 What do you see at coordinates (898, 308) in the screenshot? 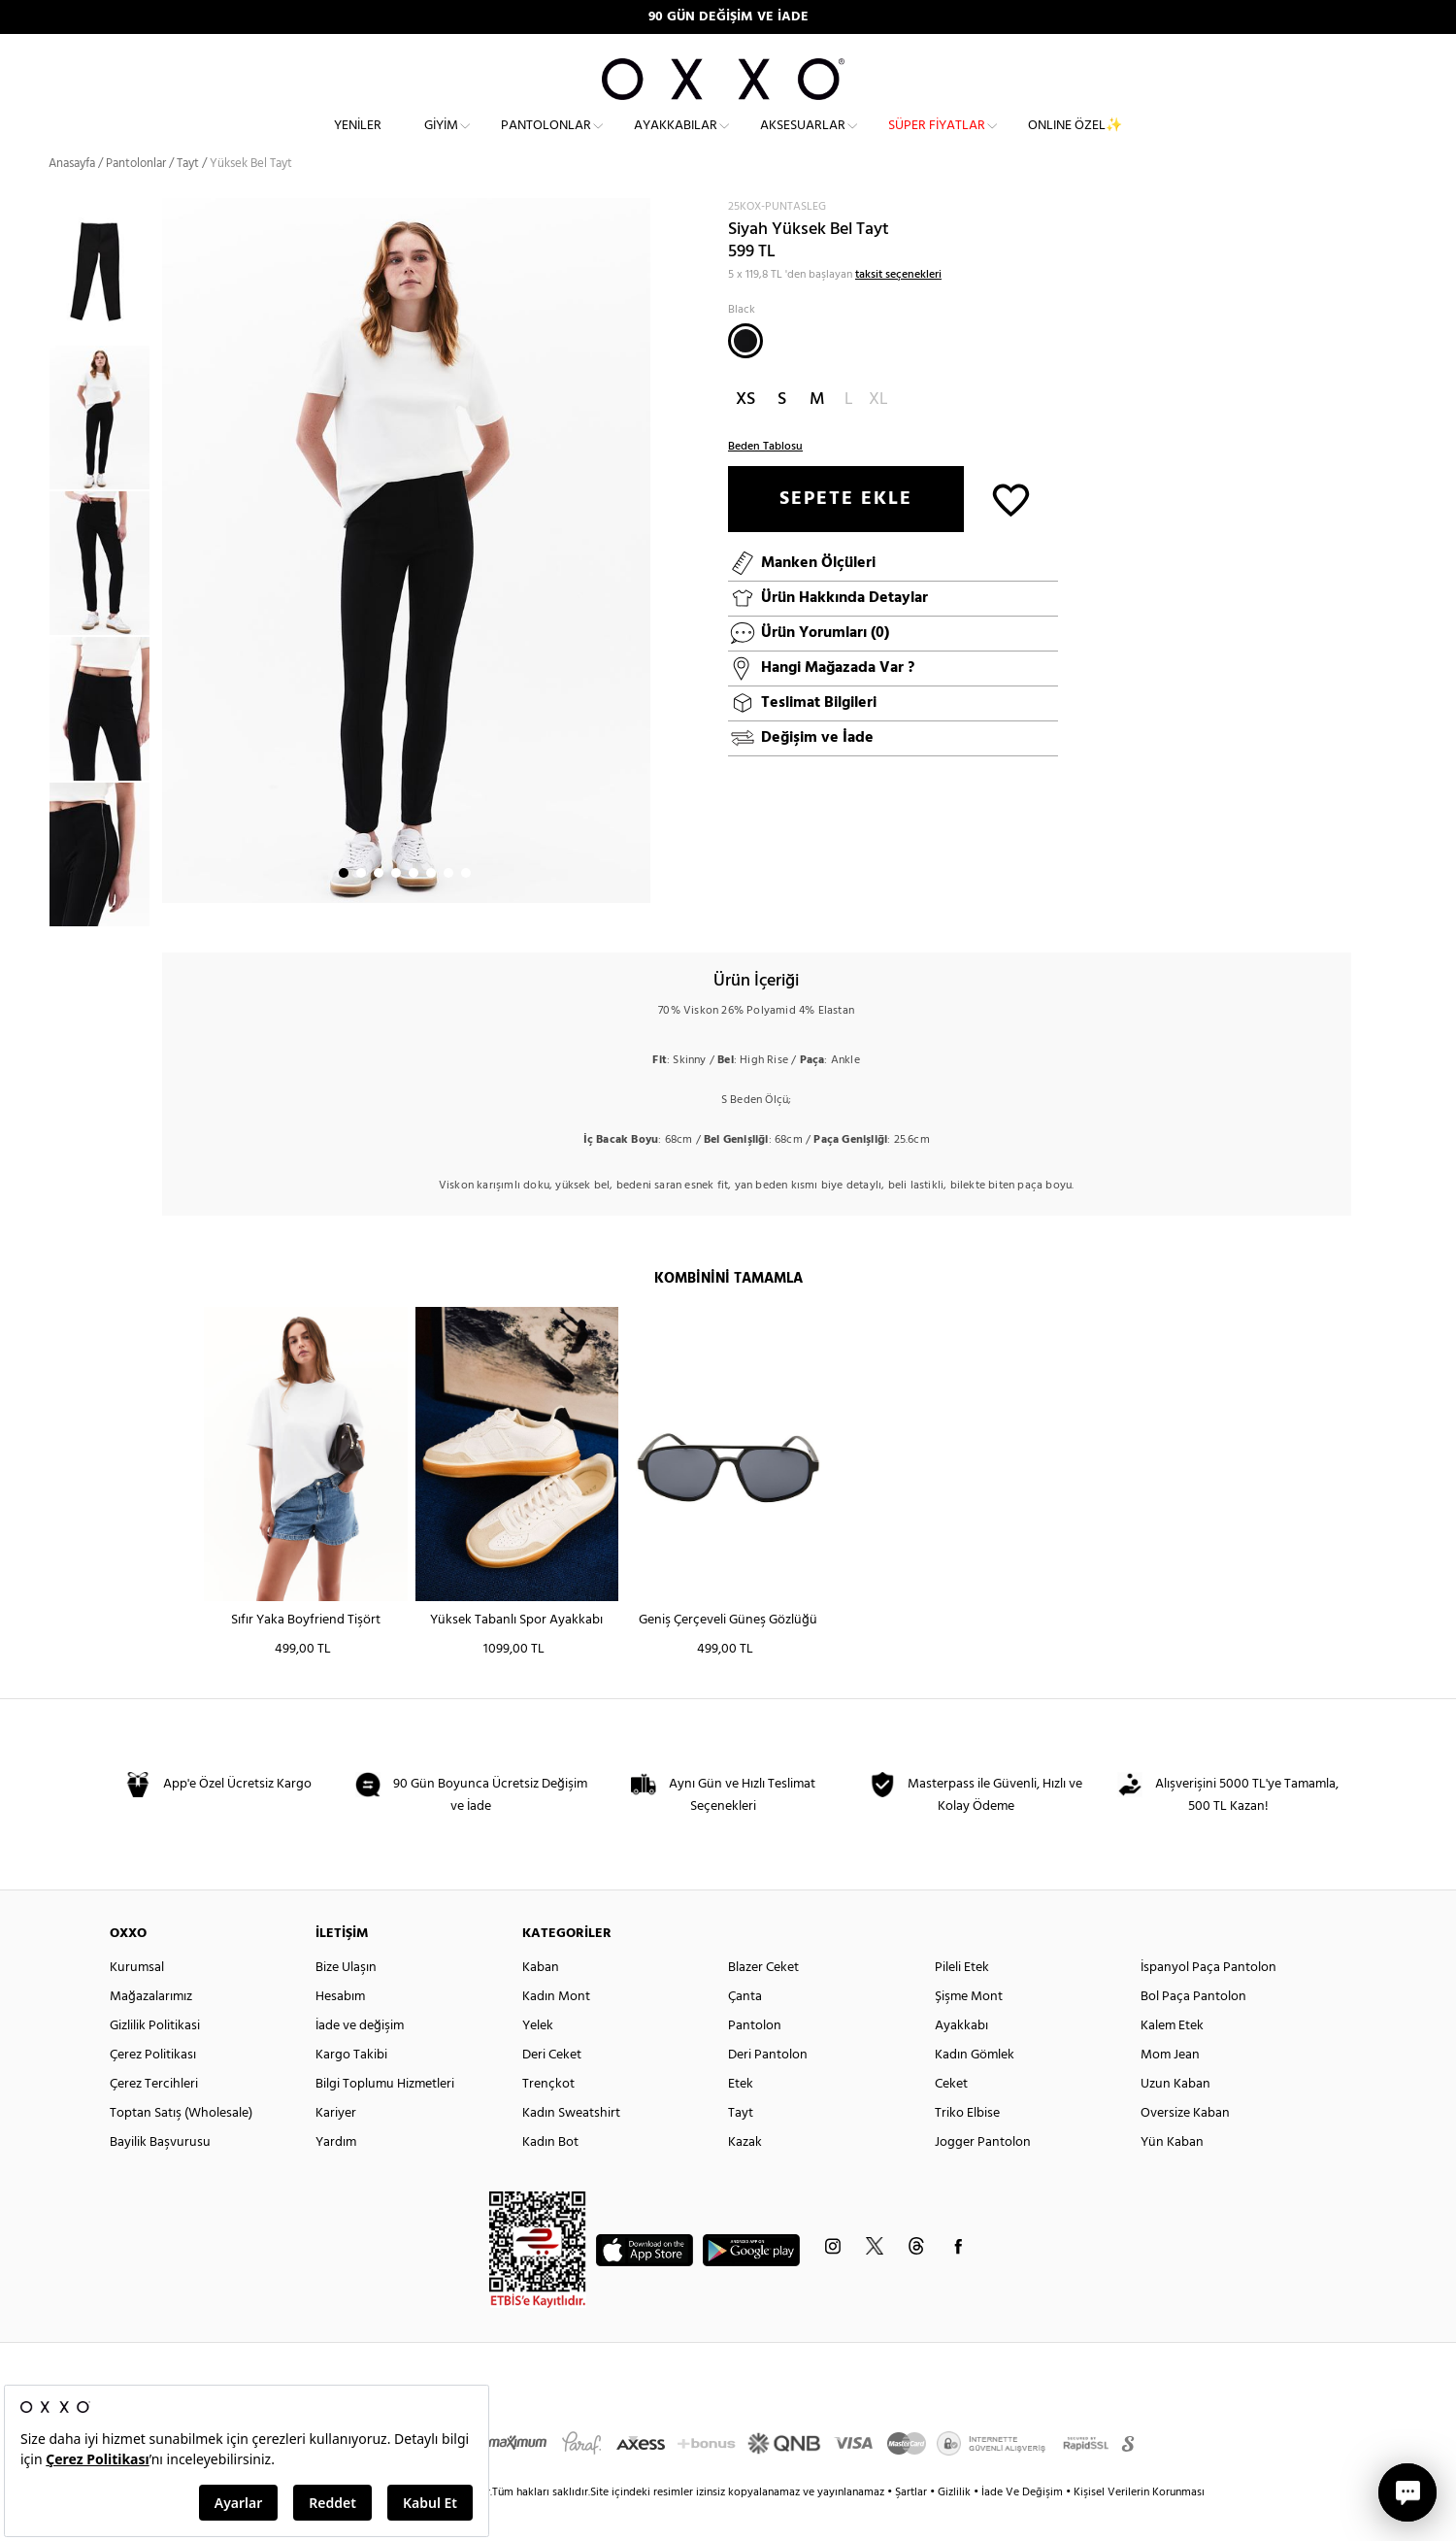
I see `taksit seçenekleri` at bounding box center [898, 308].